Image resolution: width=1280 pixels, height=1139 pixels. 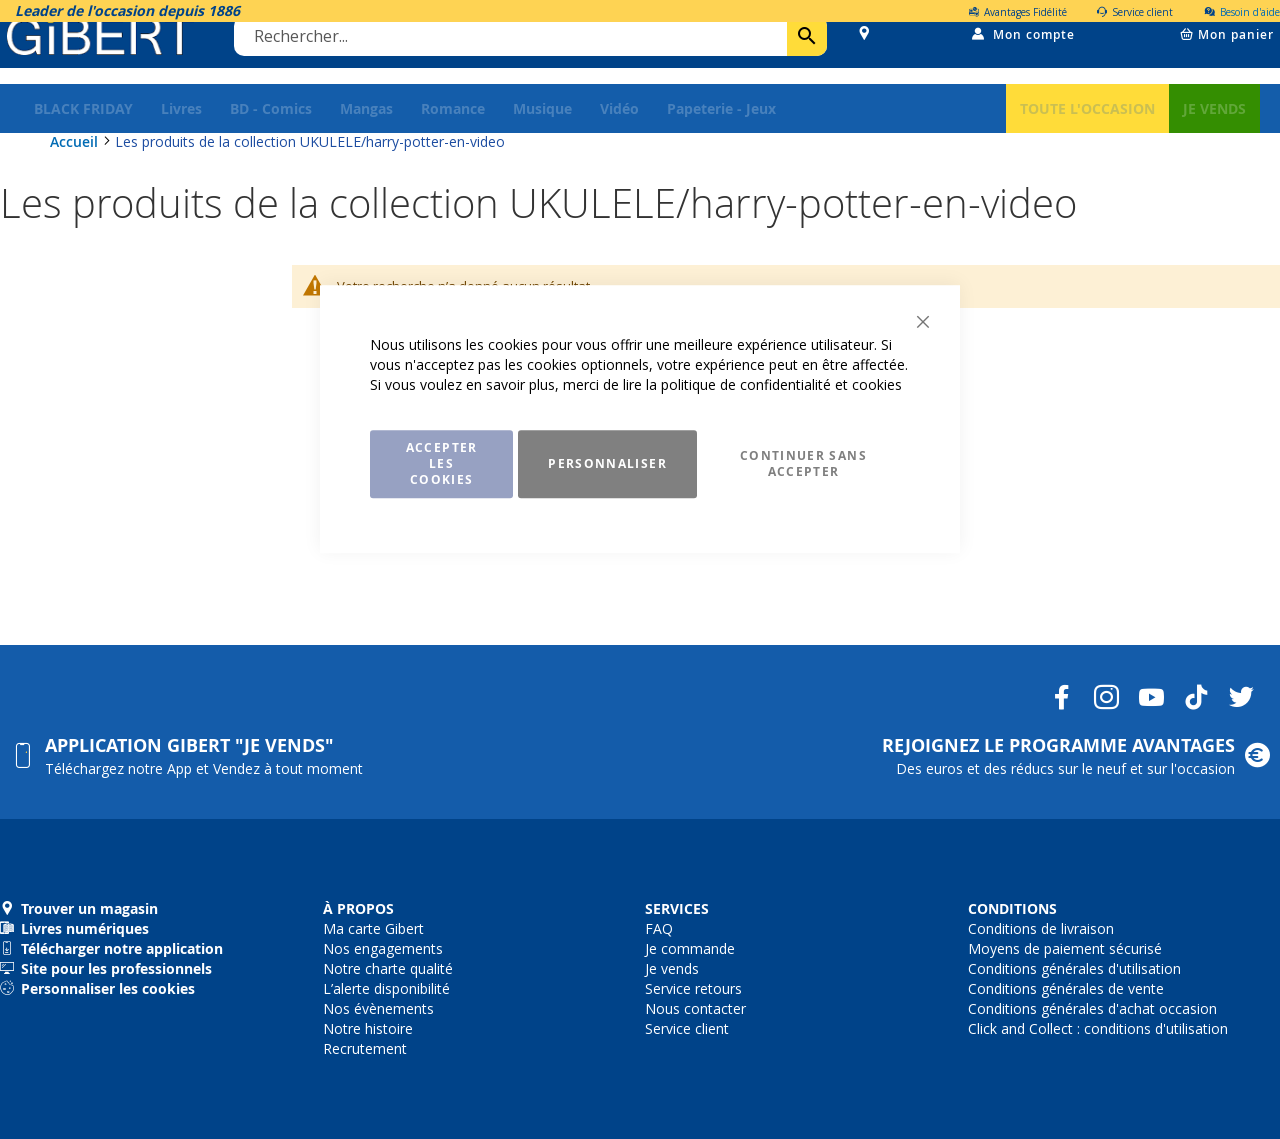 I want to click on [combobox], so click(x=536, y=53).